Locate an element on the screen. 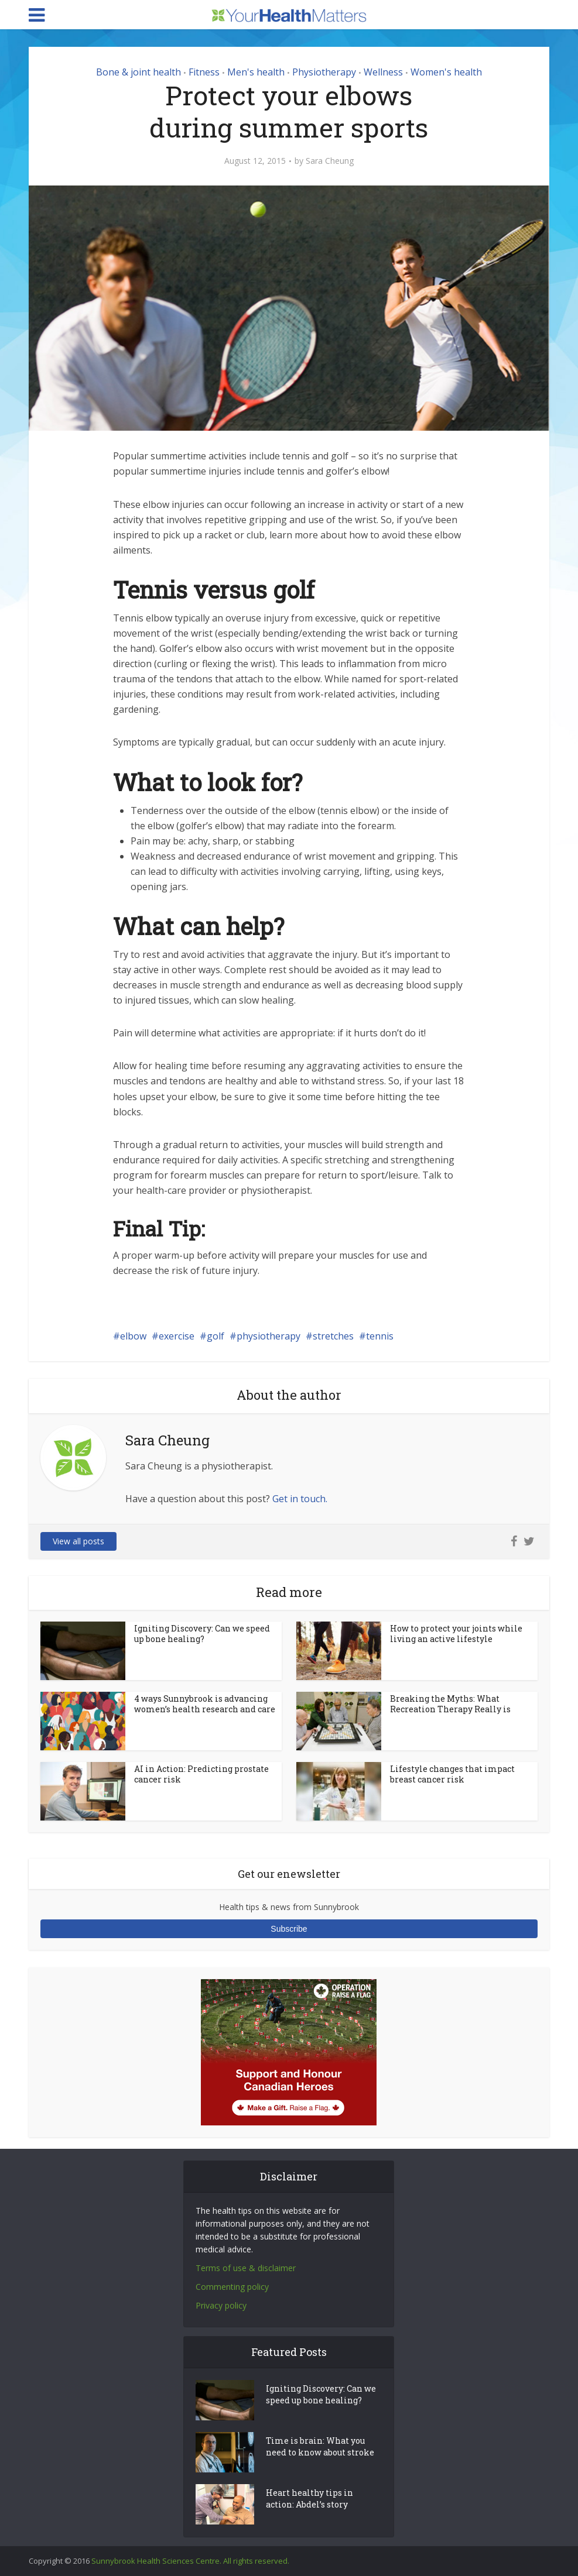 The image size is (578, 2576). 4 ways Sunnybrook is advancing women’s health research and care is located at coordinates (204, 1704).